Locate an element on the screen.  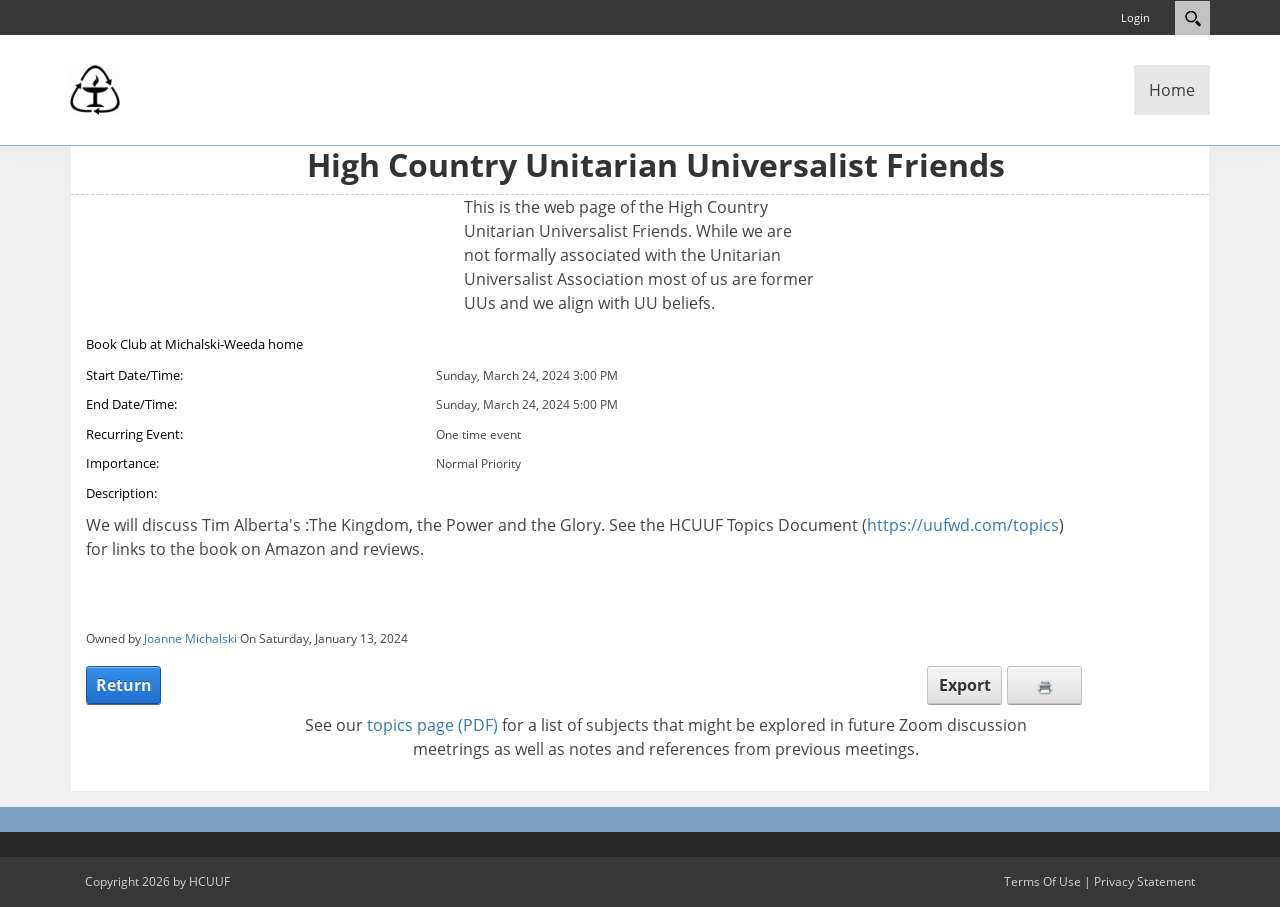
topics page (PDF) is located at coordinates (432, 725).